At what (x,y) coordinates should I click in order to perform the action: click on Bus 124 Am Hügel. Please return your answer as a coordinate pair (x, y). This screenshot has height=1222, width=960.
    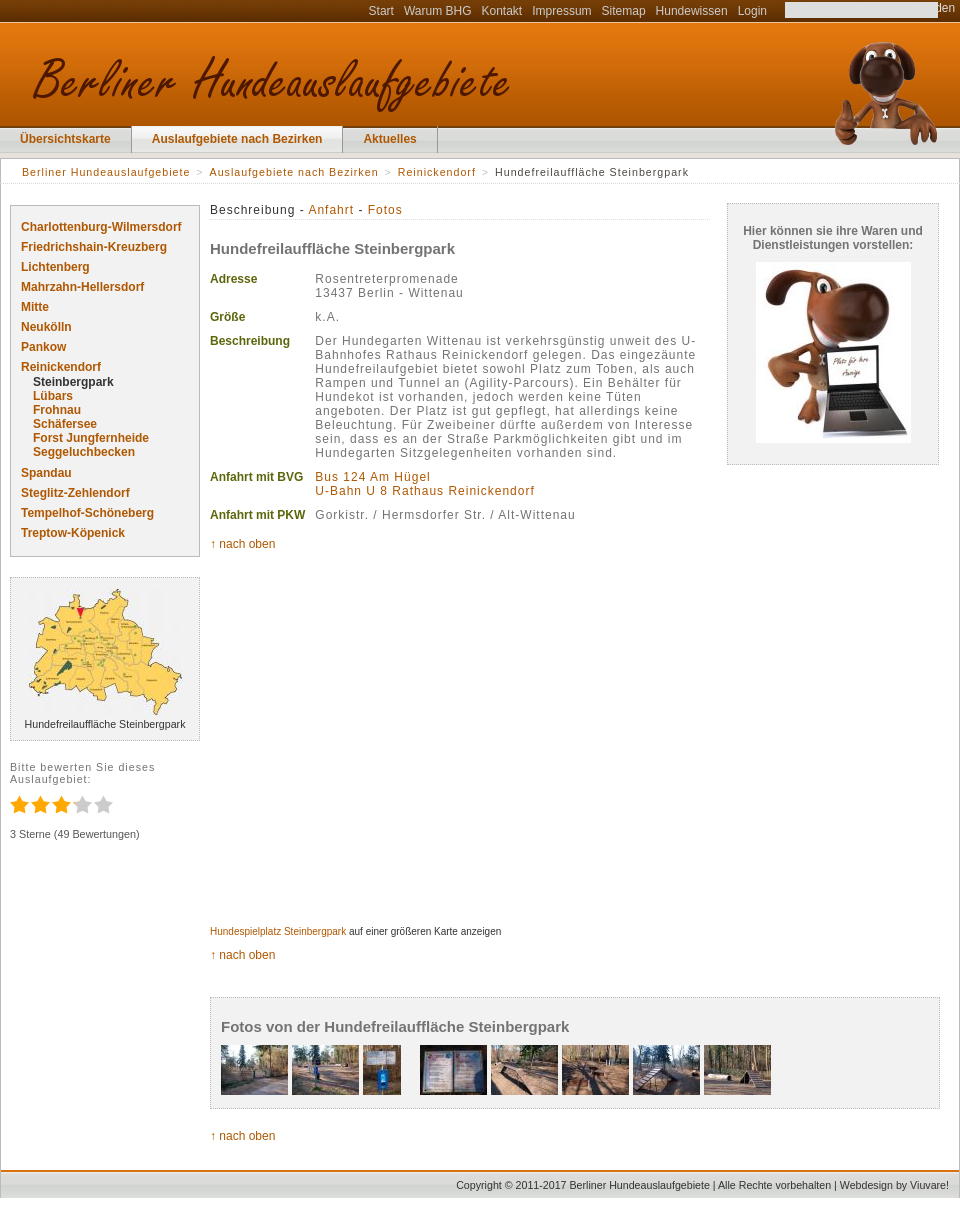
    Looking at the image, I should click on (372, 477).